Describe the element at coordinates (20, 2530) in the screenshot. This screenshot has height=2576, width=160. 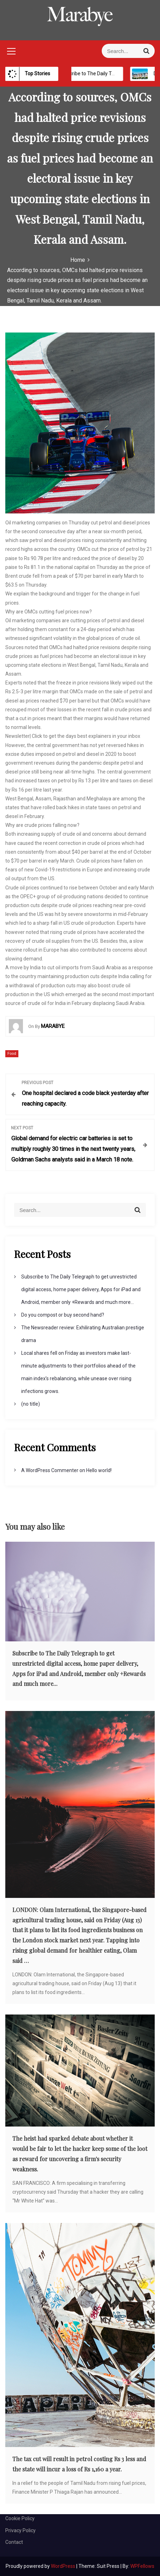
I see `Privacy Policy` at that location.